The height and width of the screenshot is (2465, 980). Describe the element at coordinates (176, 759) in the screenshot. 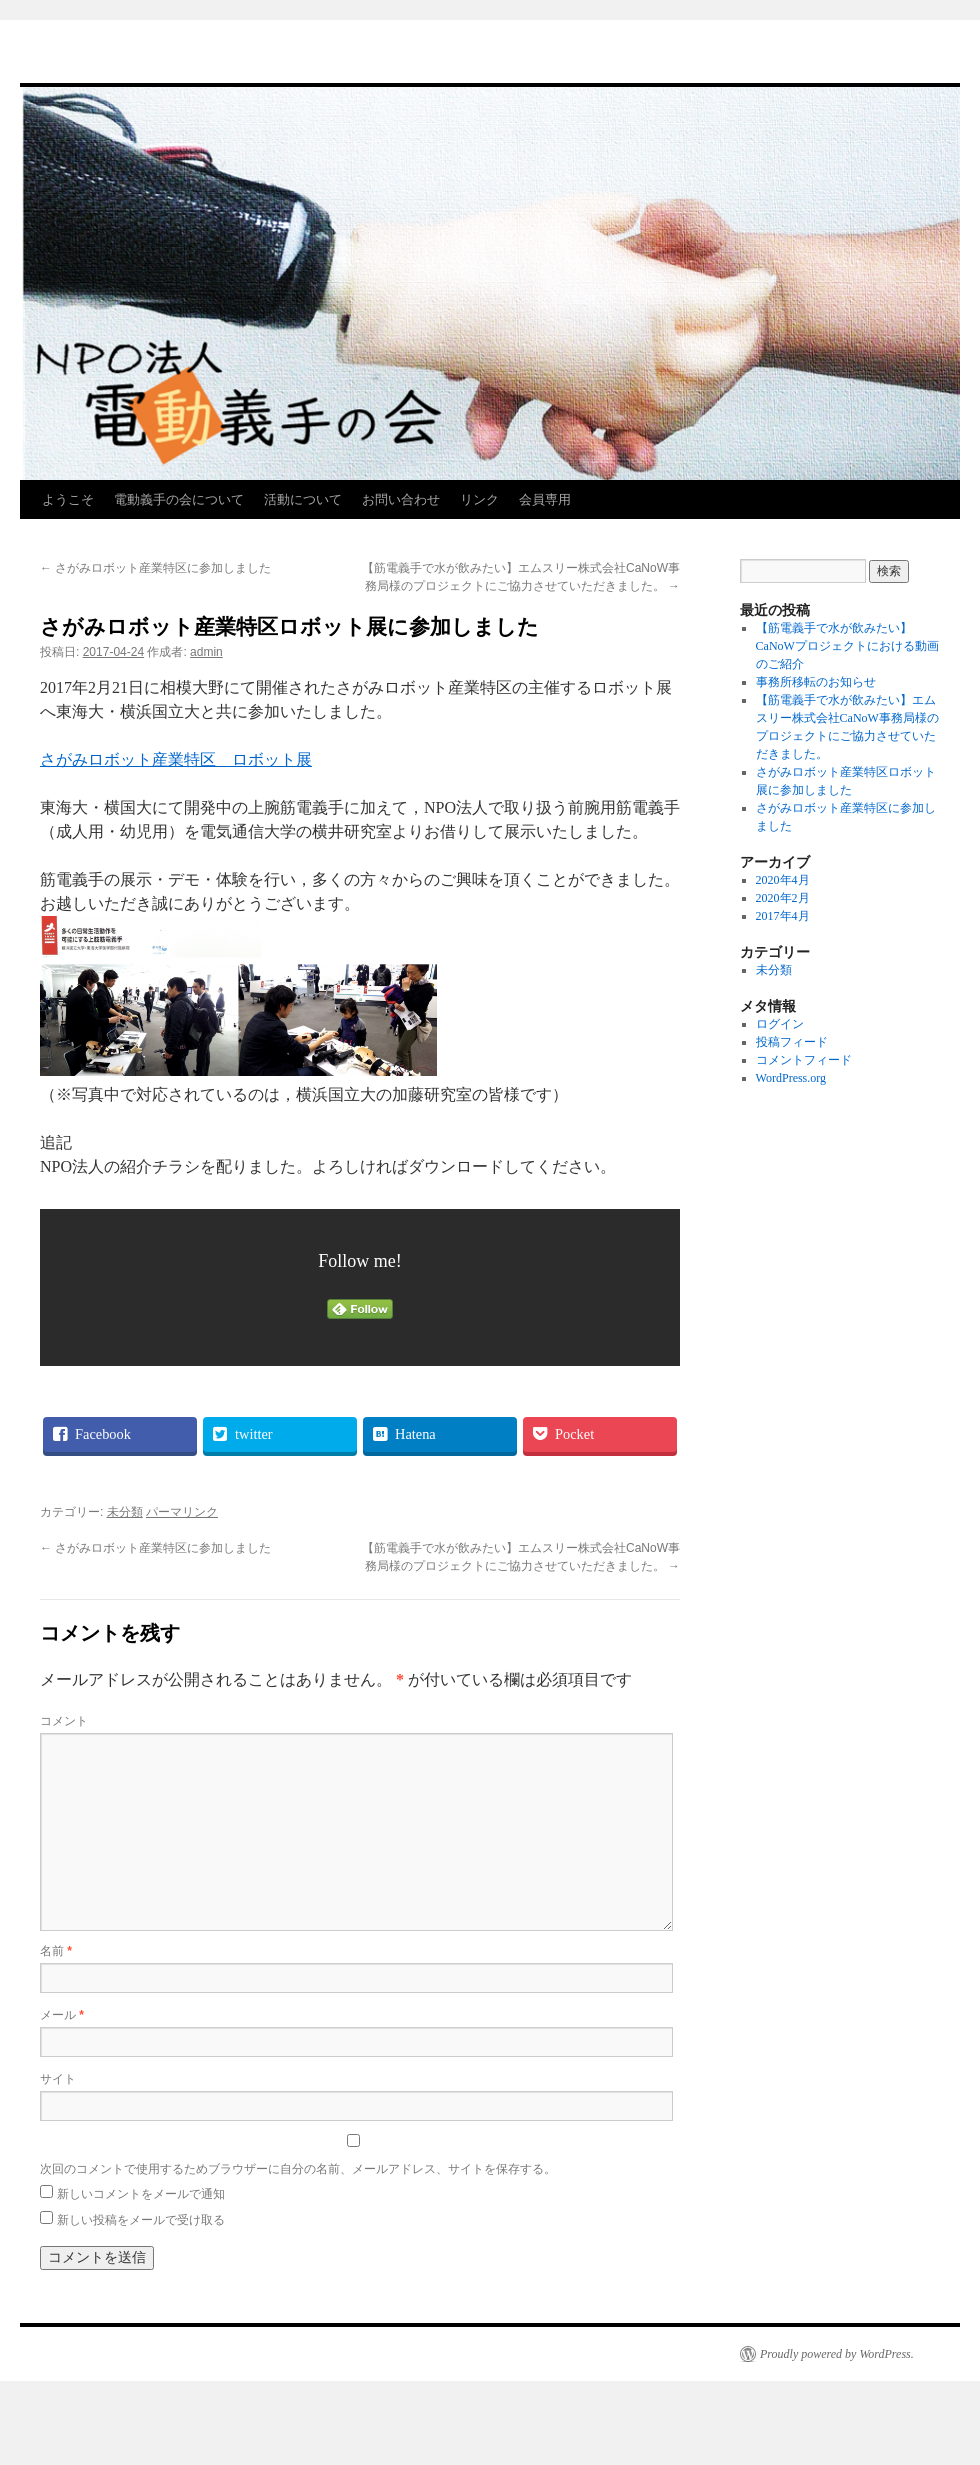

I see `さがみロボット産業特区 ロボット展` at that location.